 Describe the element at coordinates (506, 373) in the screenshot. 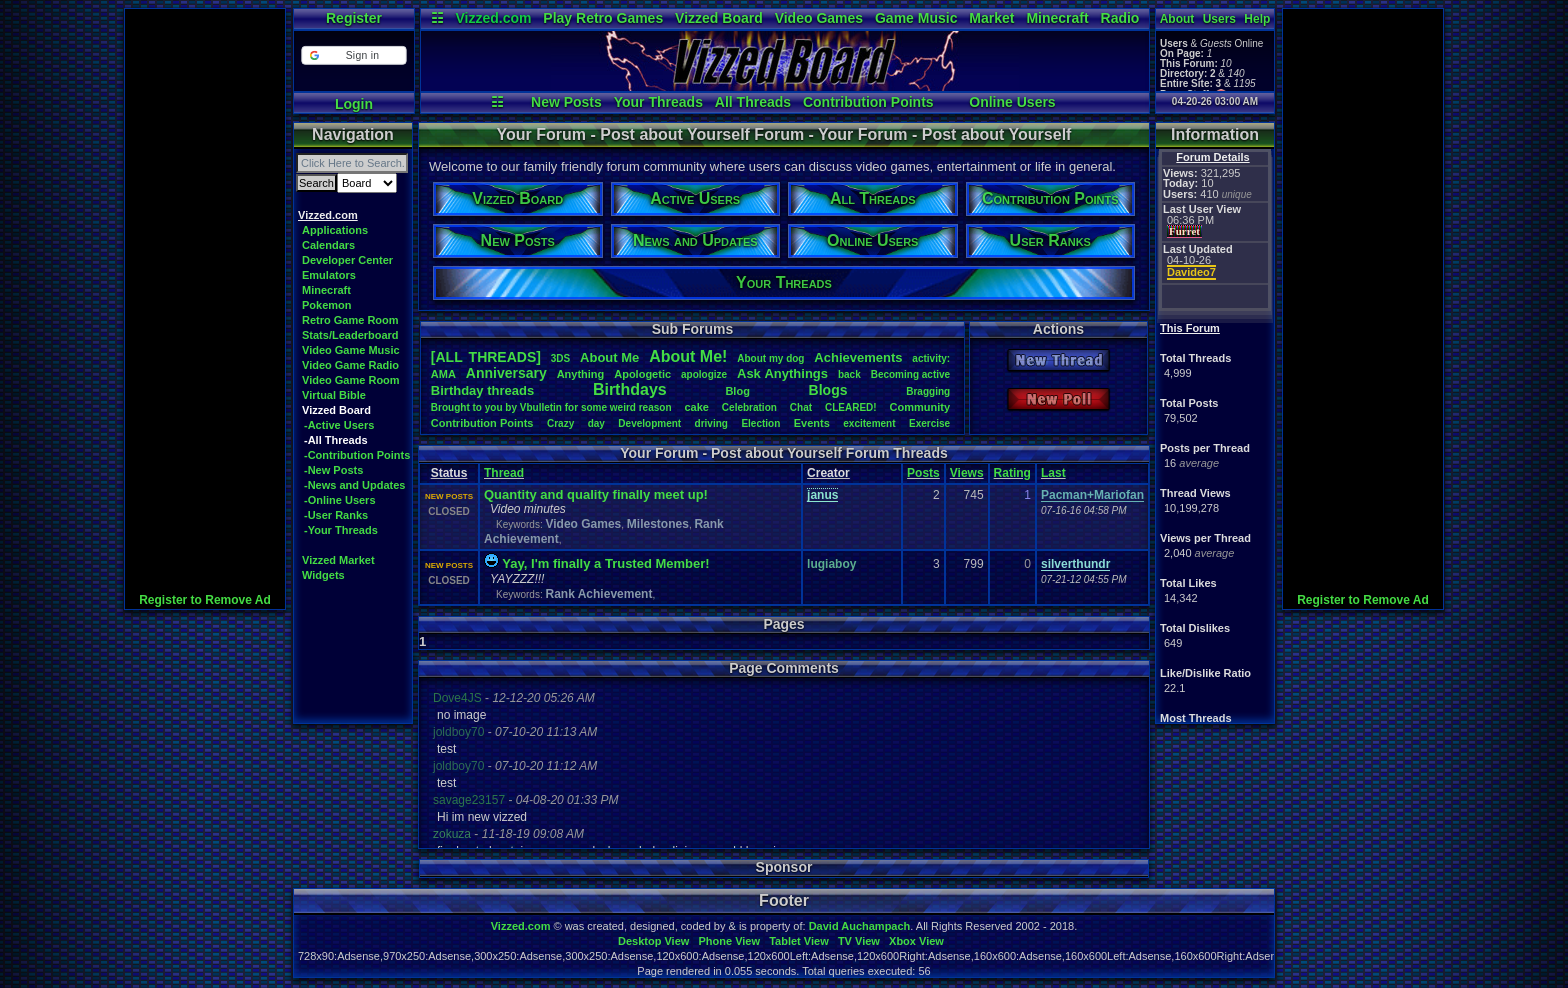

I see `Anniversary` at that location.